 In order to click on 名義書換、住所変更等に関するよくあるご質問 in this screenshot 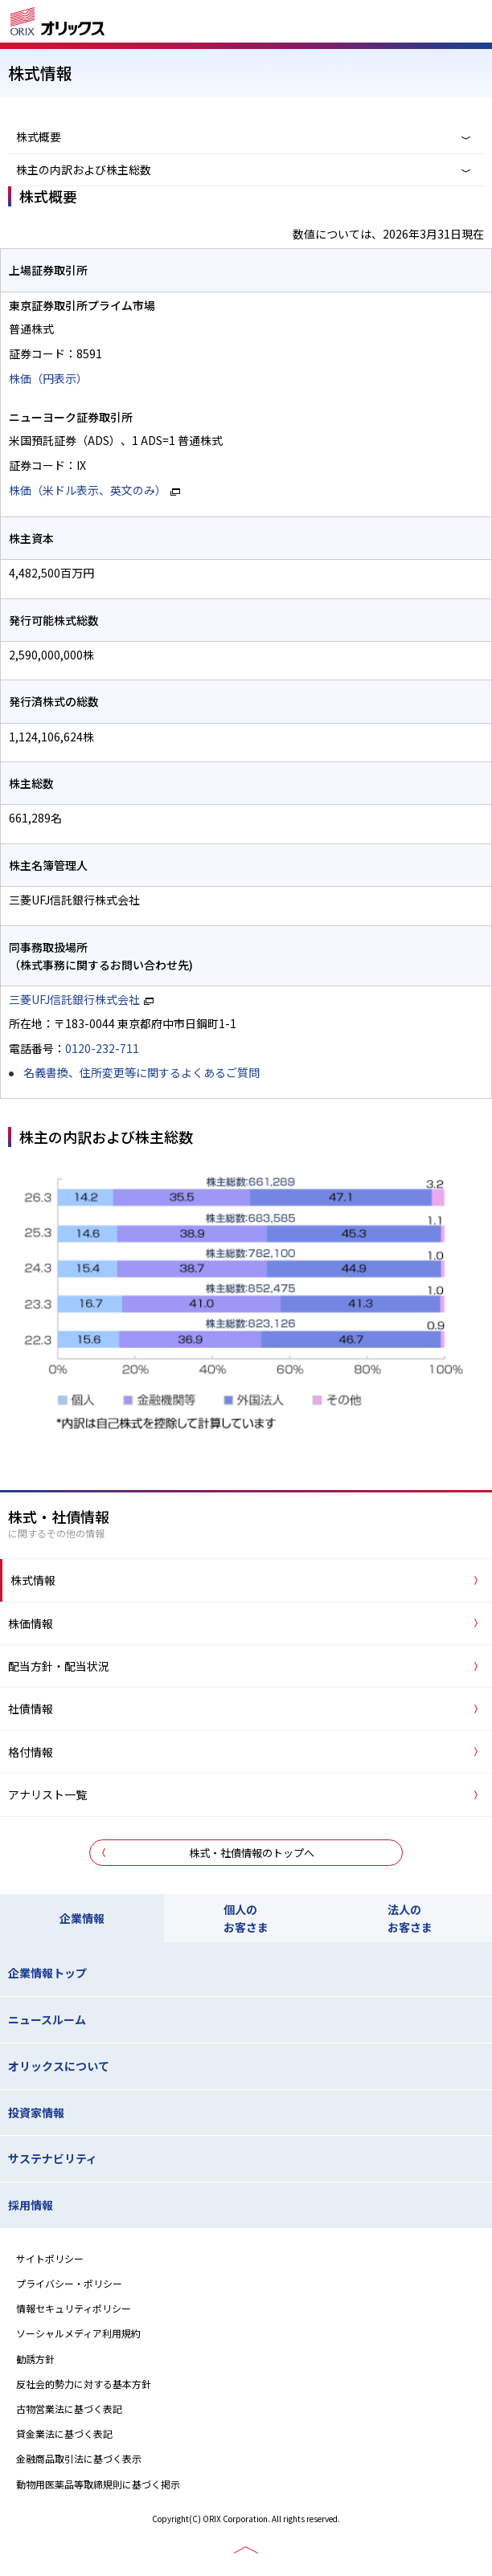, I will do `click(141, 1072)`.